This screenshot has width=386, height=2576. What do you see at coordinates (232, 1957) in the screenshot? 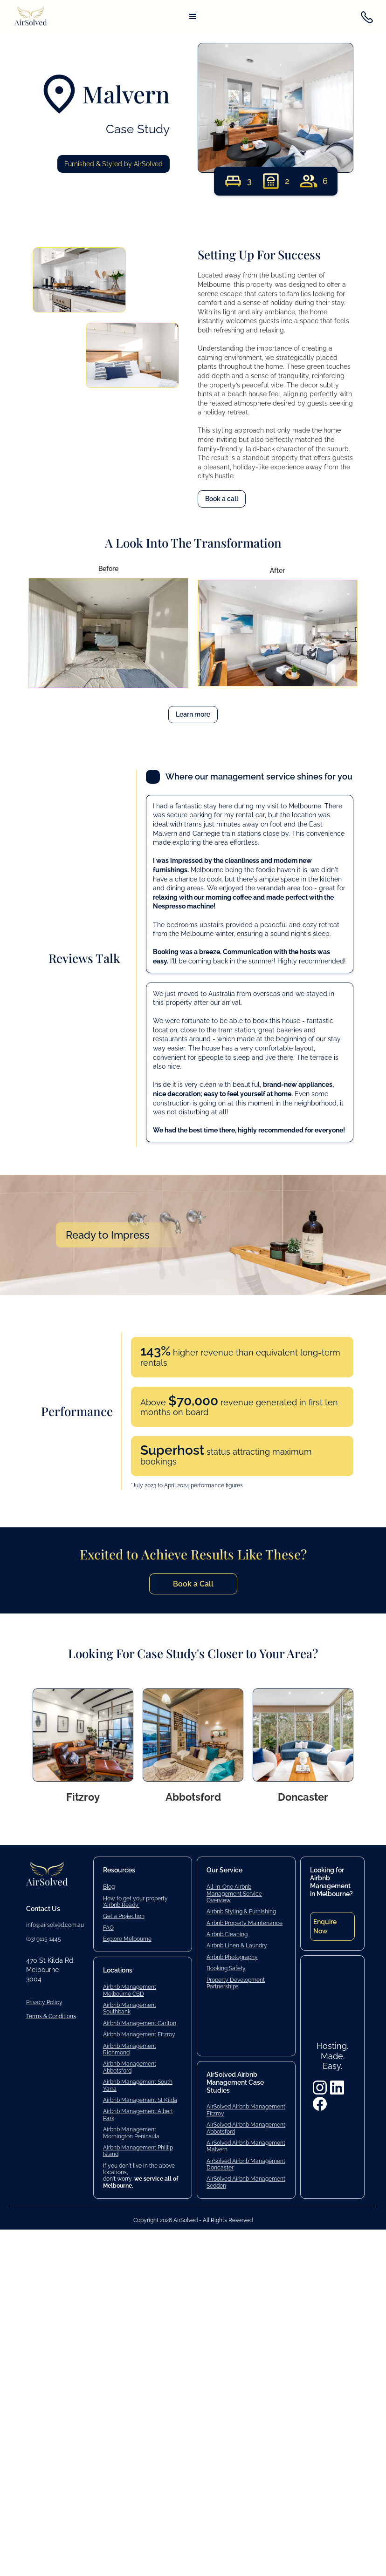
I see `Airbnb Photography` at bounding box center [232, 1957].